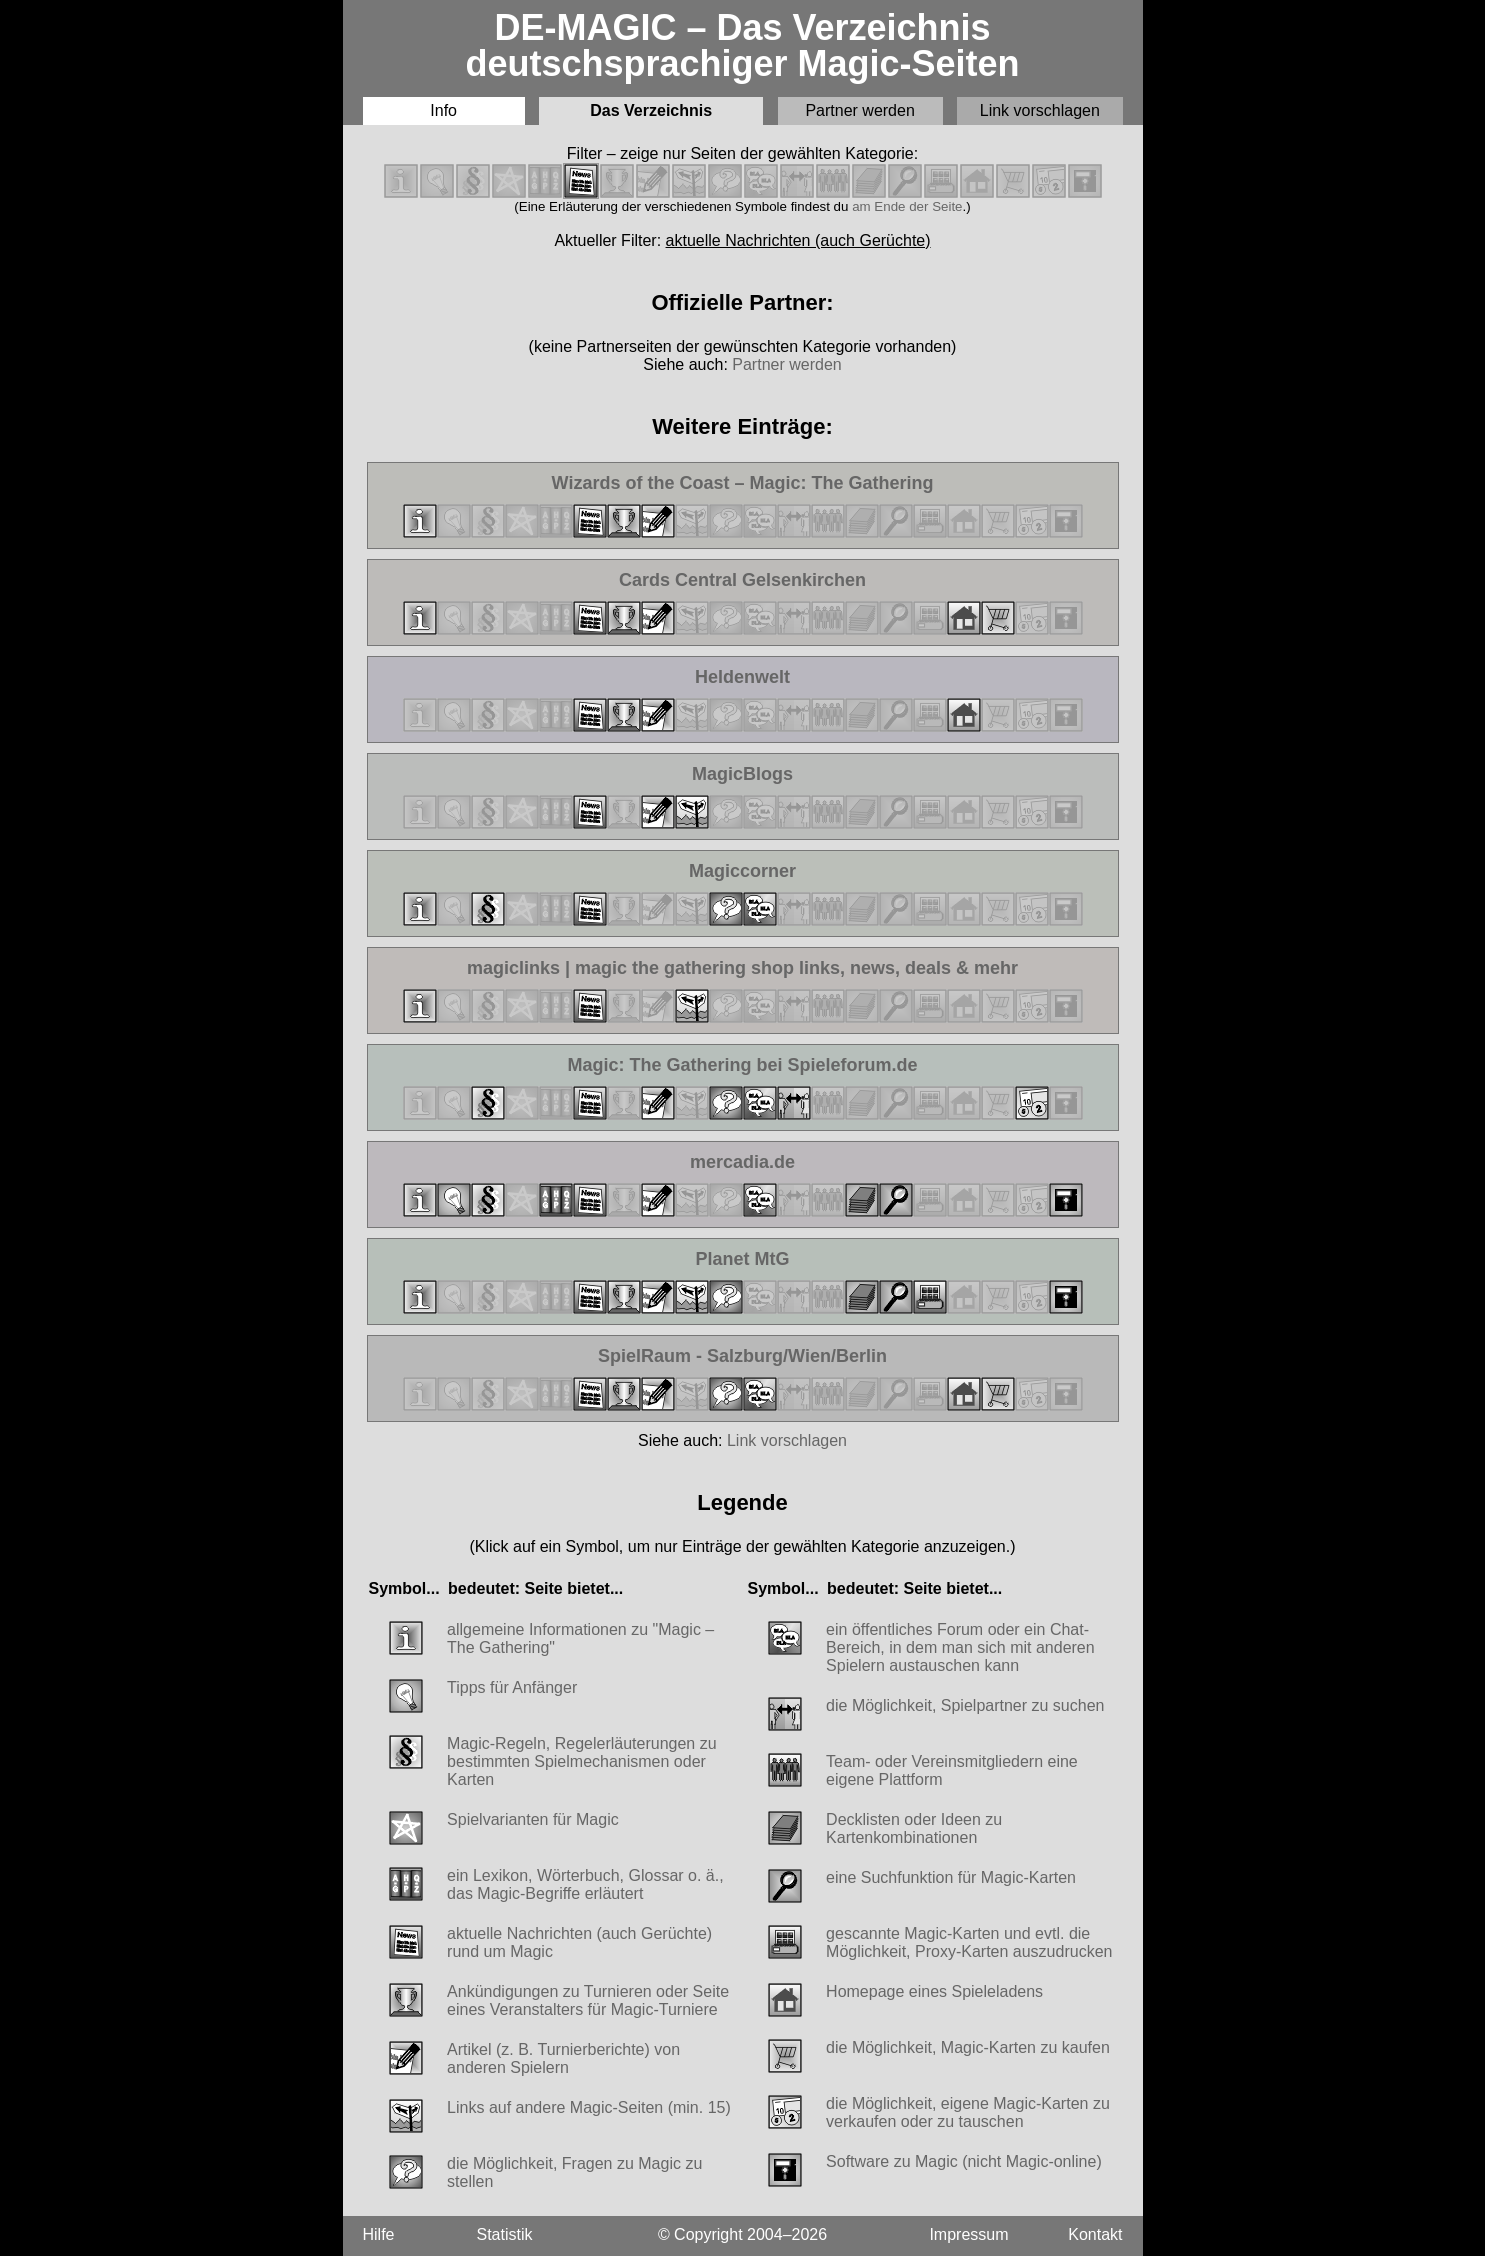 The image size is (1485, 2256). I want to click on am Ende der Seite, so click(907, 206).